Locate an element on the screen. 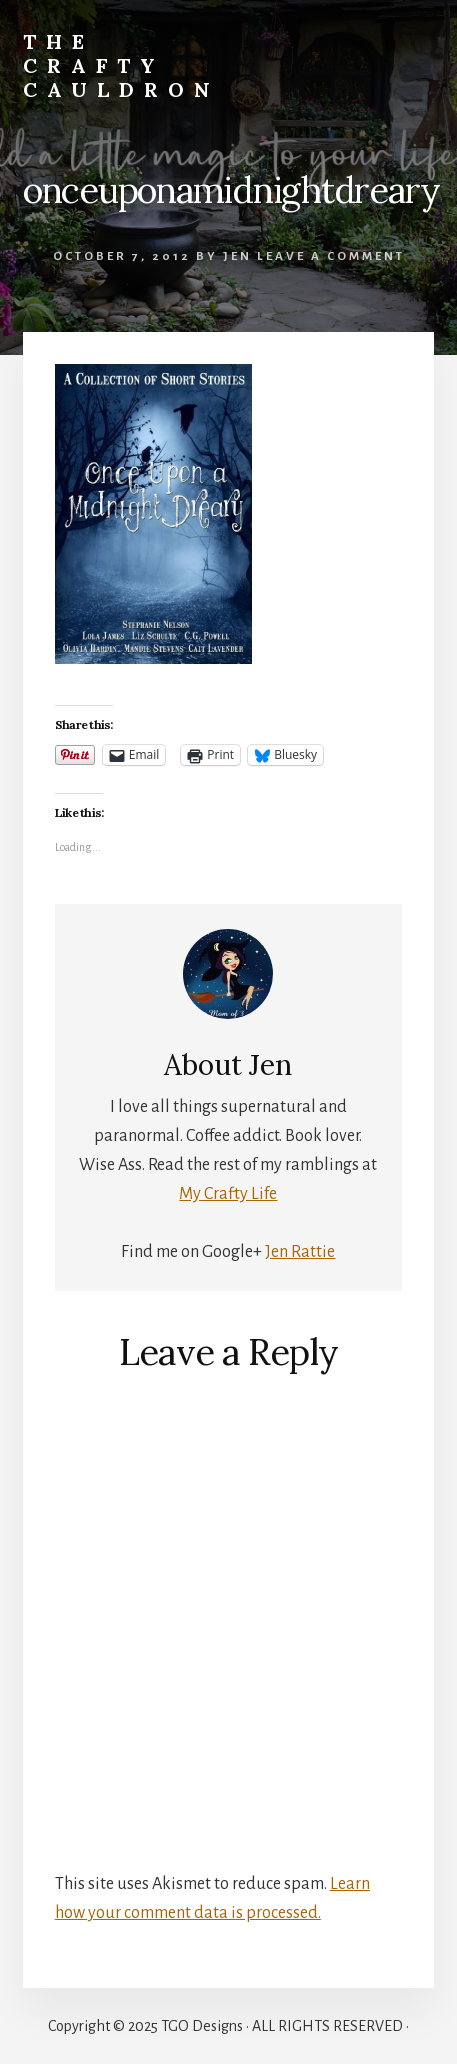 The image size is (457, 2064). The Crafty Cauldron is located at coordinates (121, 65).